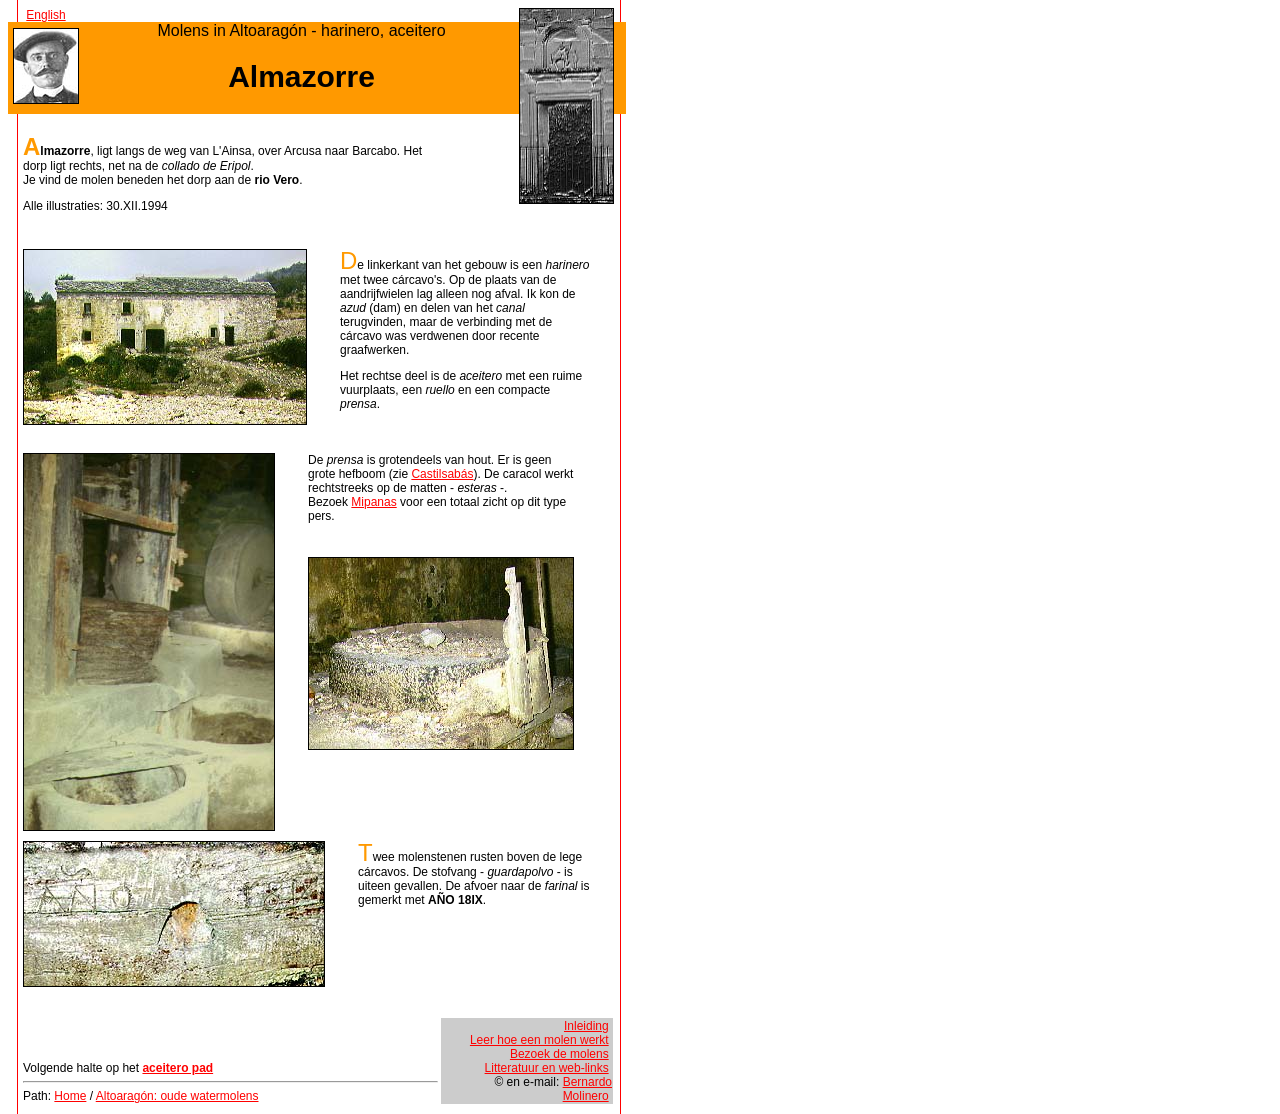 Image resolution: width=1280 pixels, height=1114 pixels. I want to click on Leer hoe een molen werkt, so click(539, 1040).